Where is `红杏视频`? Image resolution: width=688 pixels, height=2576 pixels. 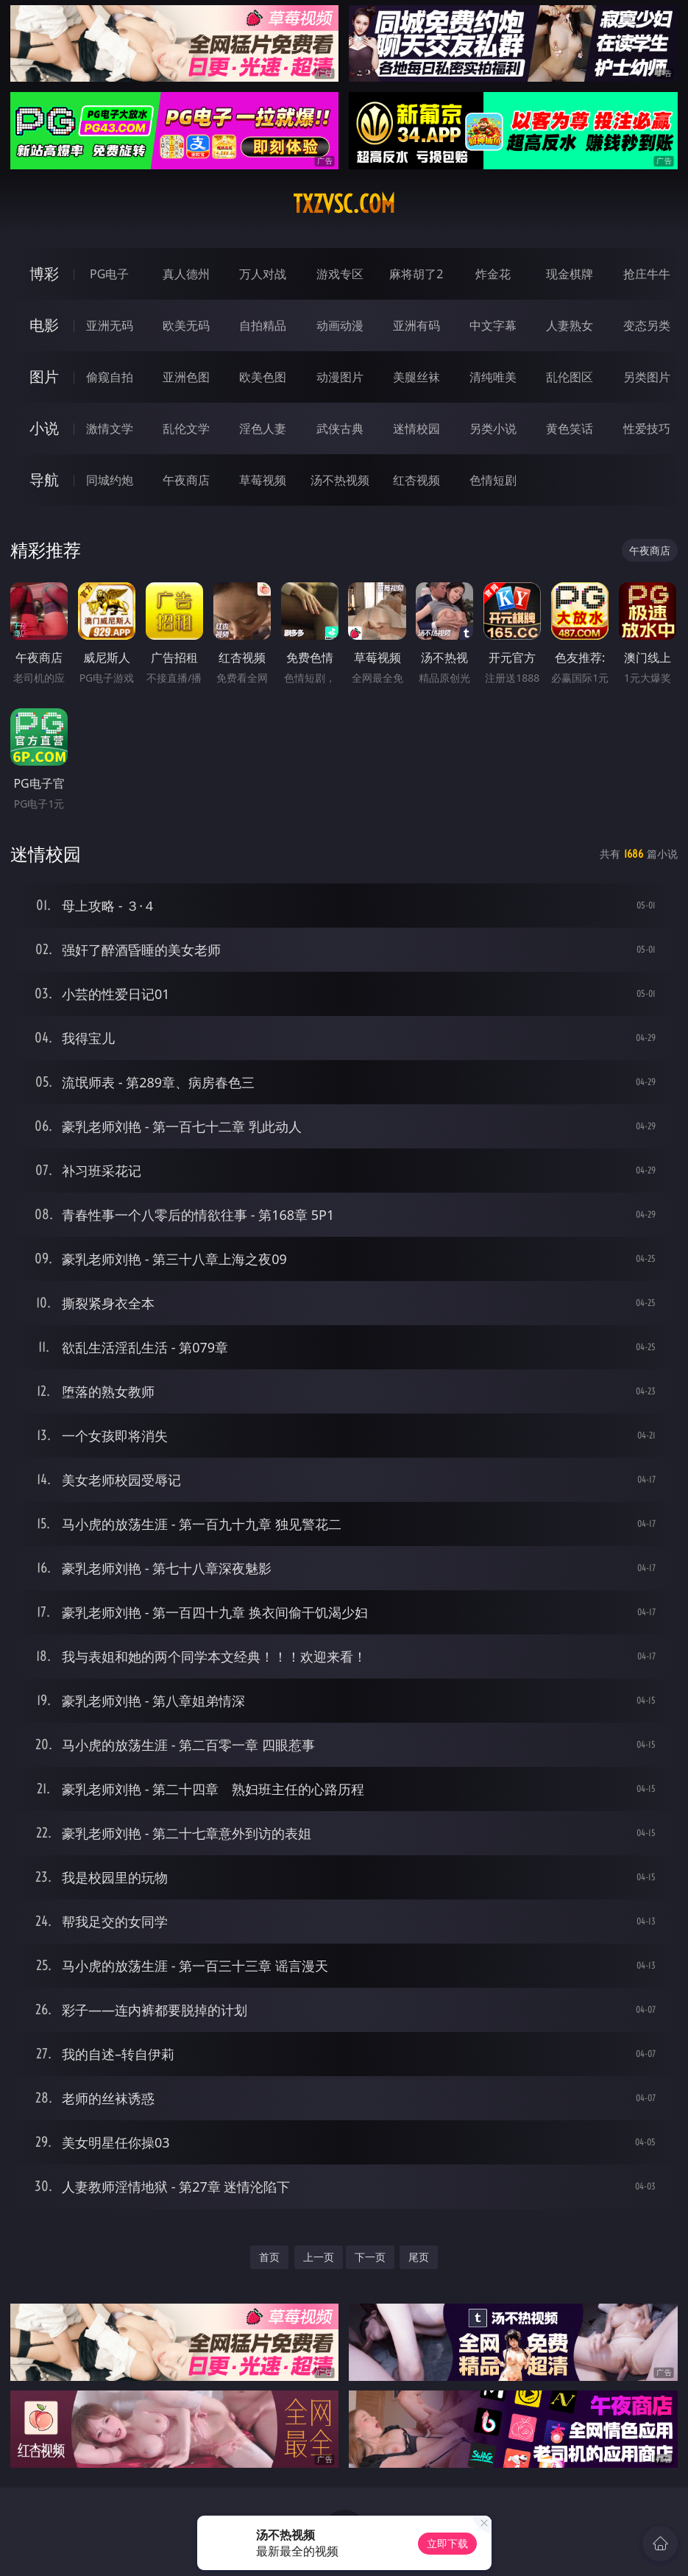
红杏视频 is located at coordinates (416, 480).